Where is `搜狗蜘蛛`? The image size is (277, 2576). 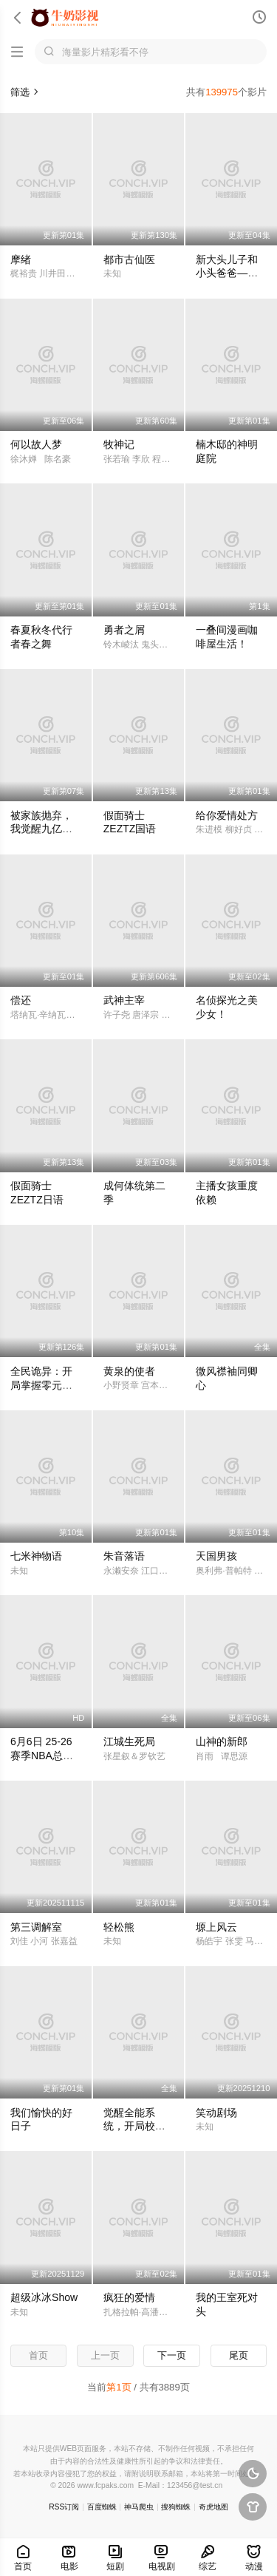 搜狗蜘蛛 is located at coordinates (176, 2507).